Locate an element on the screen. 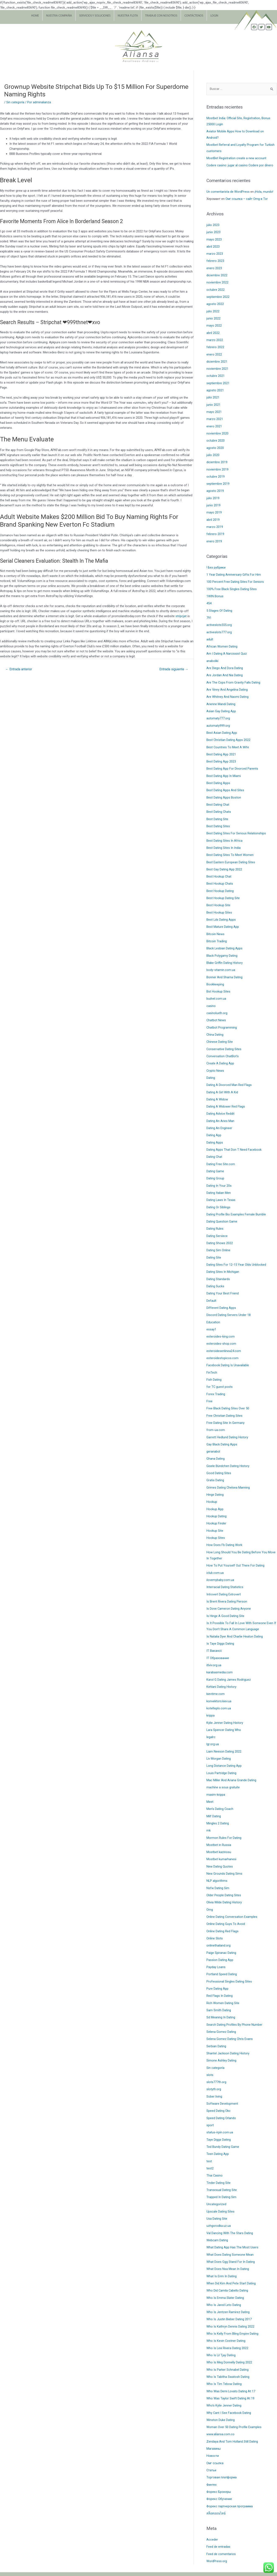  Lara Spencer Dating Who is located at coordinates (223, 1705).